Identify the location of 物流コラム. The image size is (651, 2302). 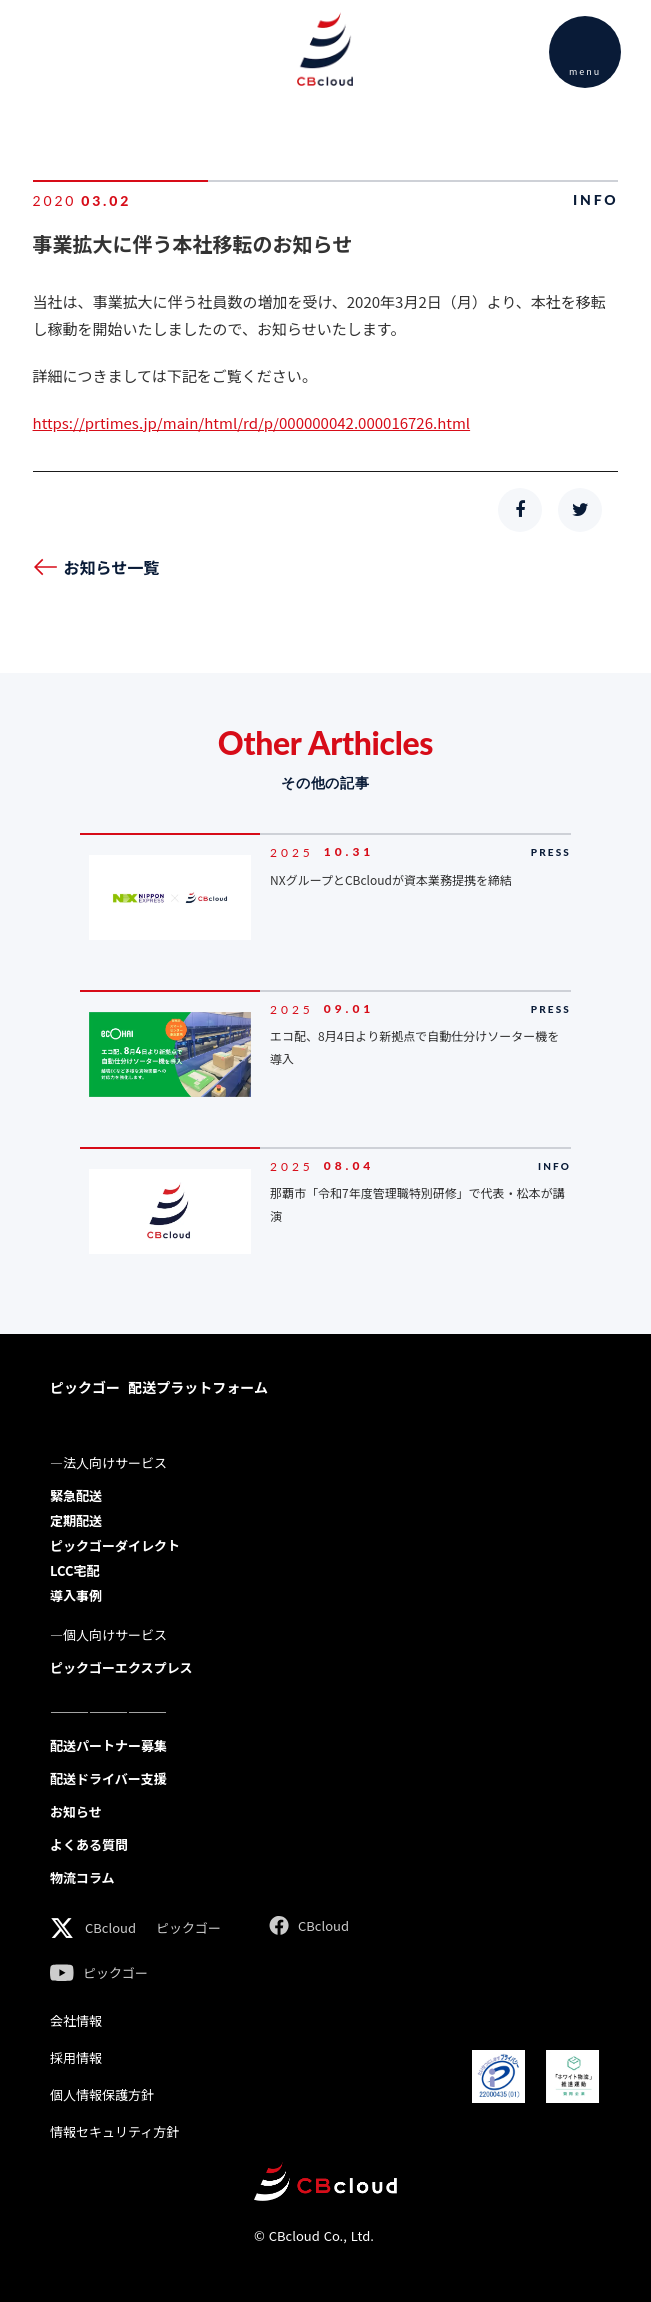
(82, 1877).